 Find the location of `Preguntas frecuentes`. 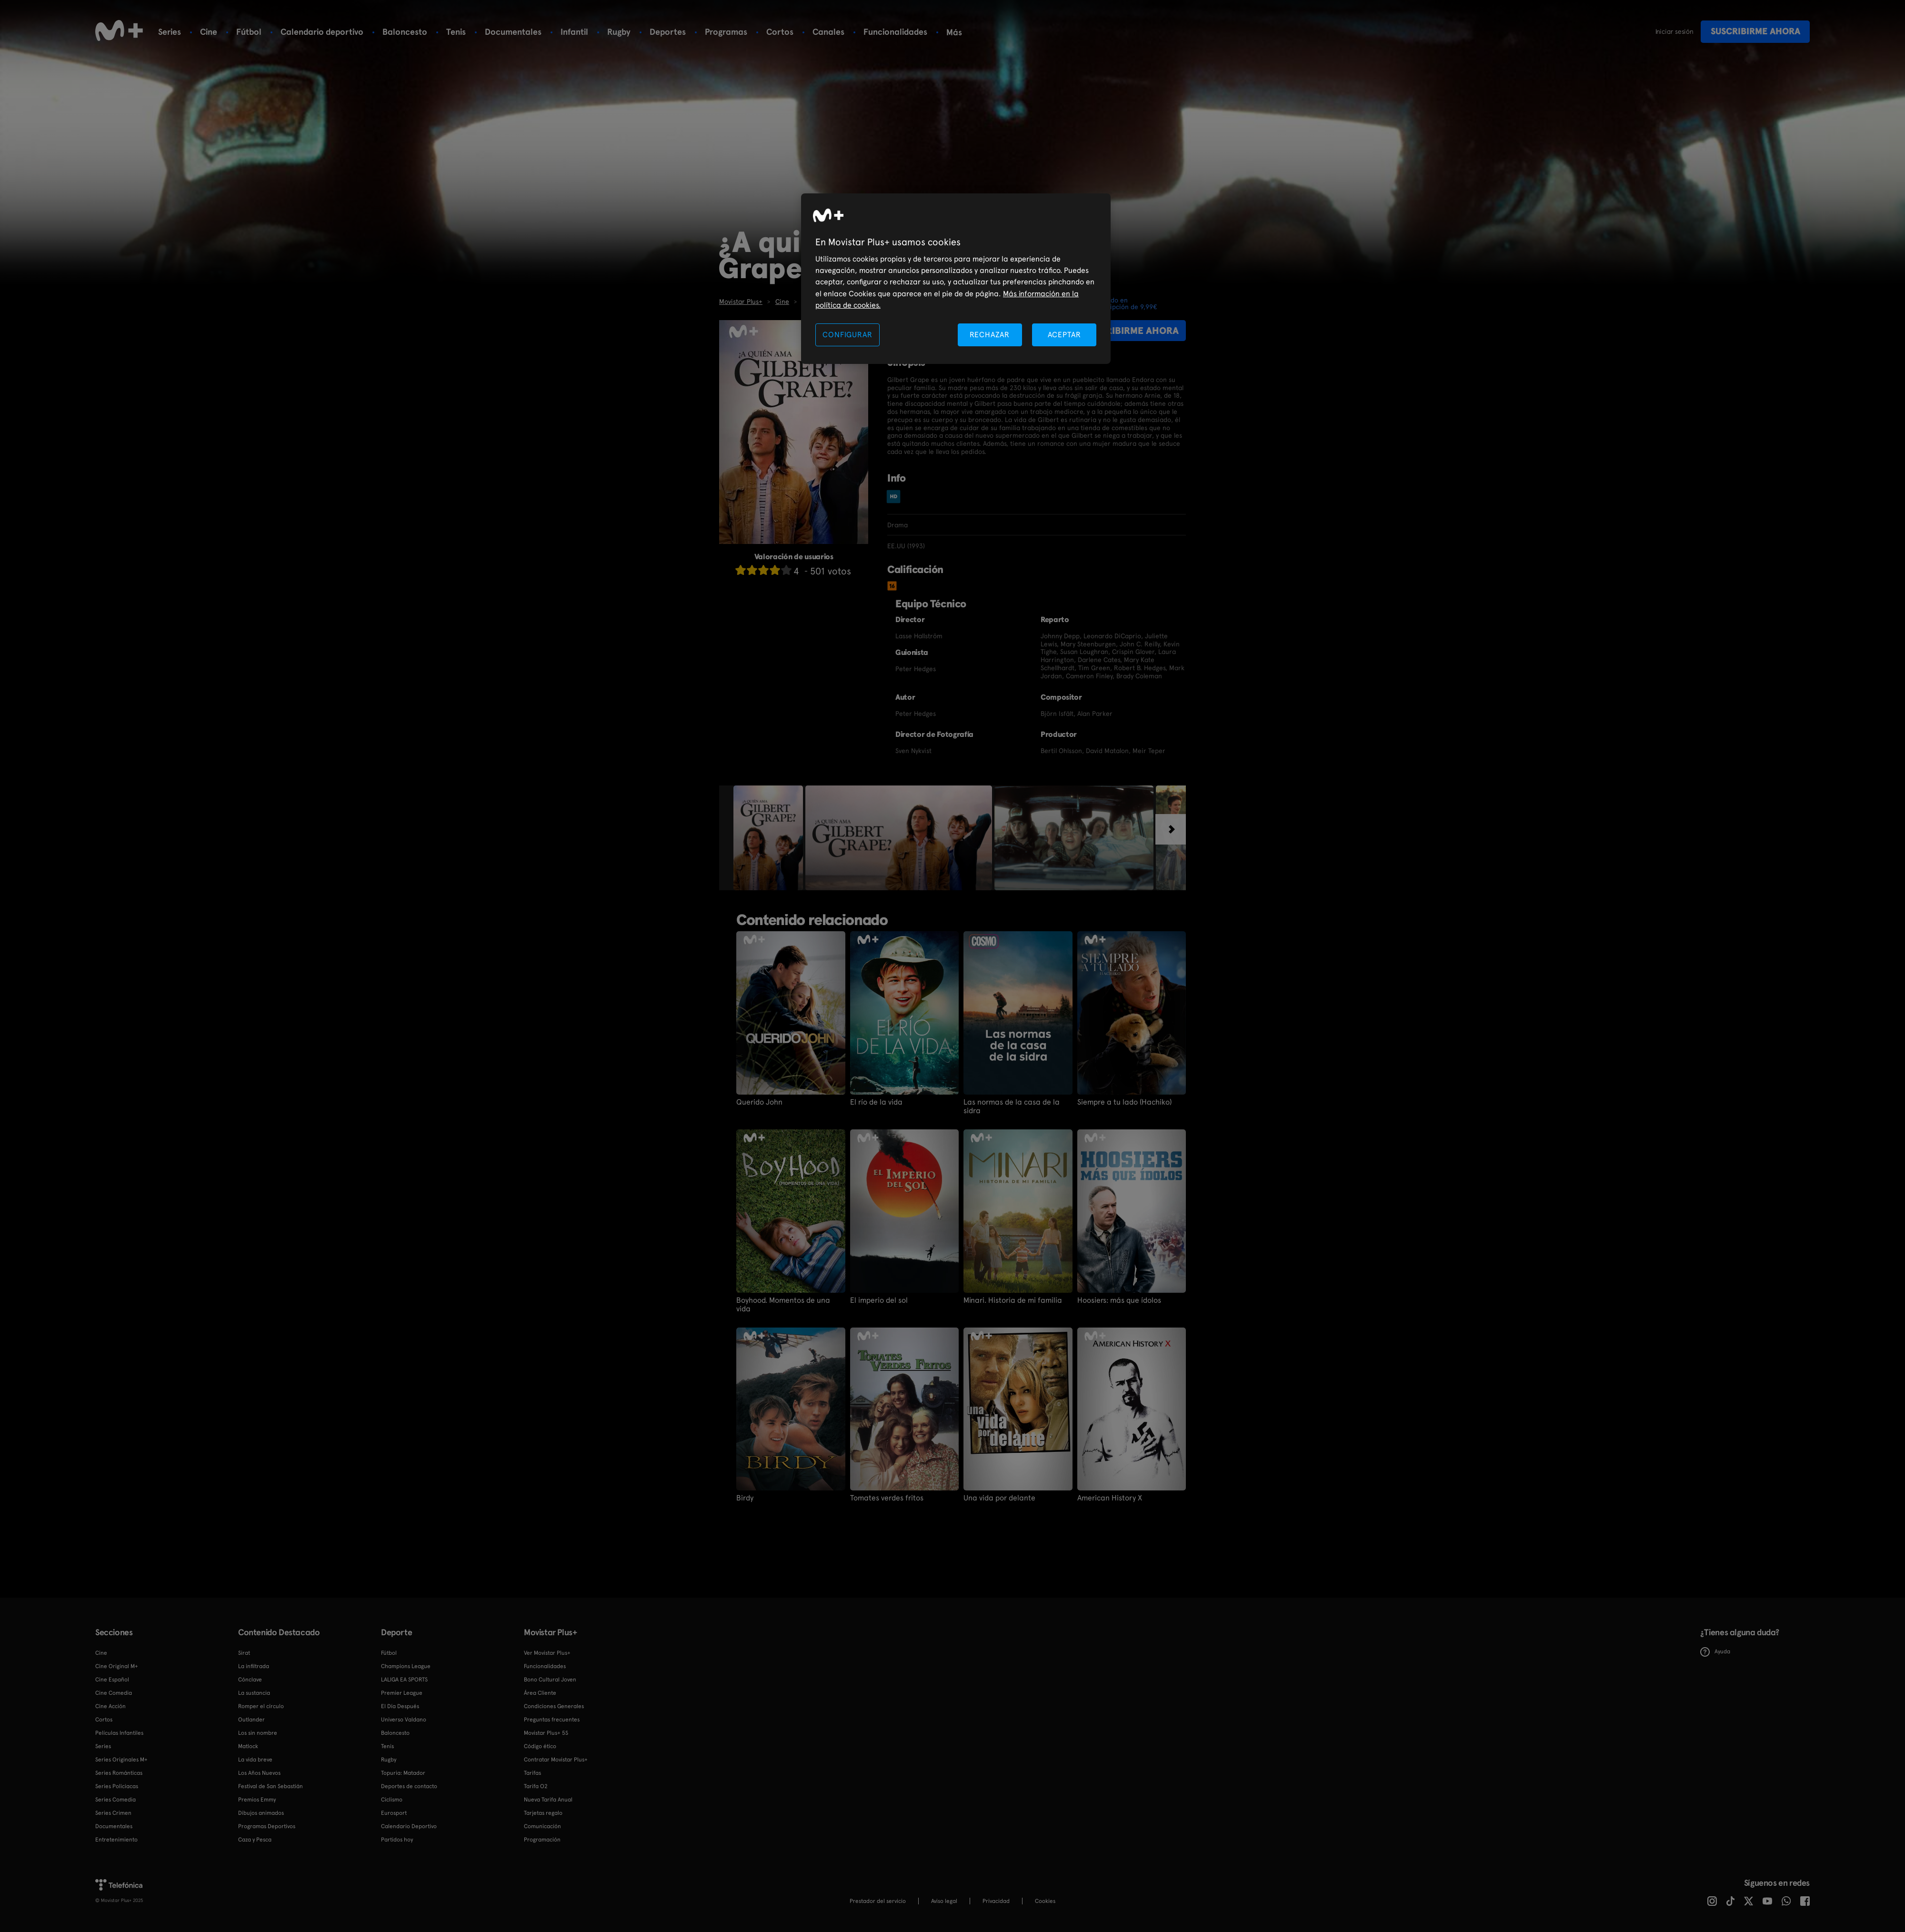

Preguntas frecuentes is located at coordinates (552, 1719).